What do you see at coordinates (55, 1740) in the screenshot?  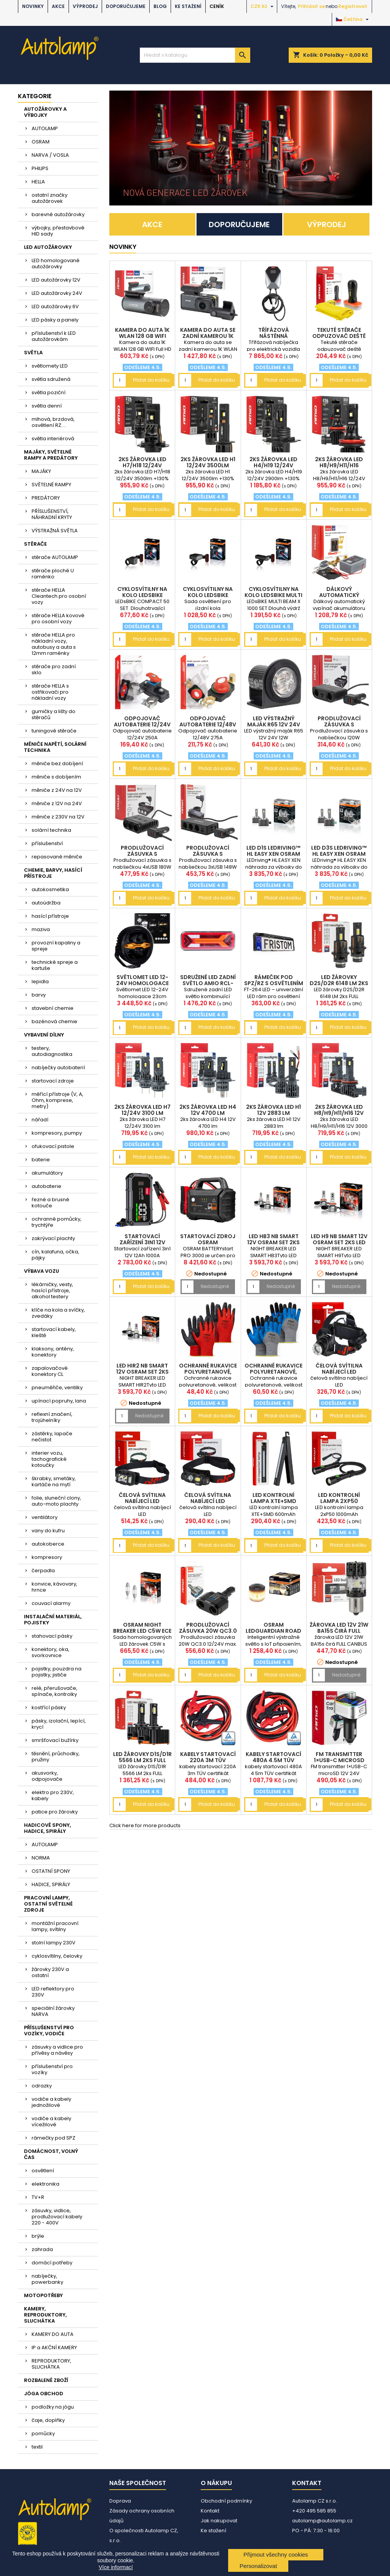 I see `smršťovací bužírky` at bounding box center [55, 1740].